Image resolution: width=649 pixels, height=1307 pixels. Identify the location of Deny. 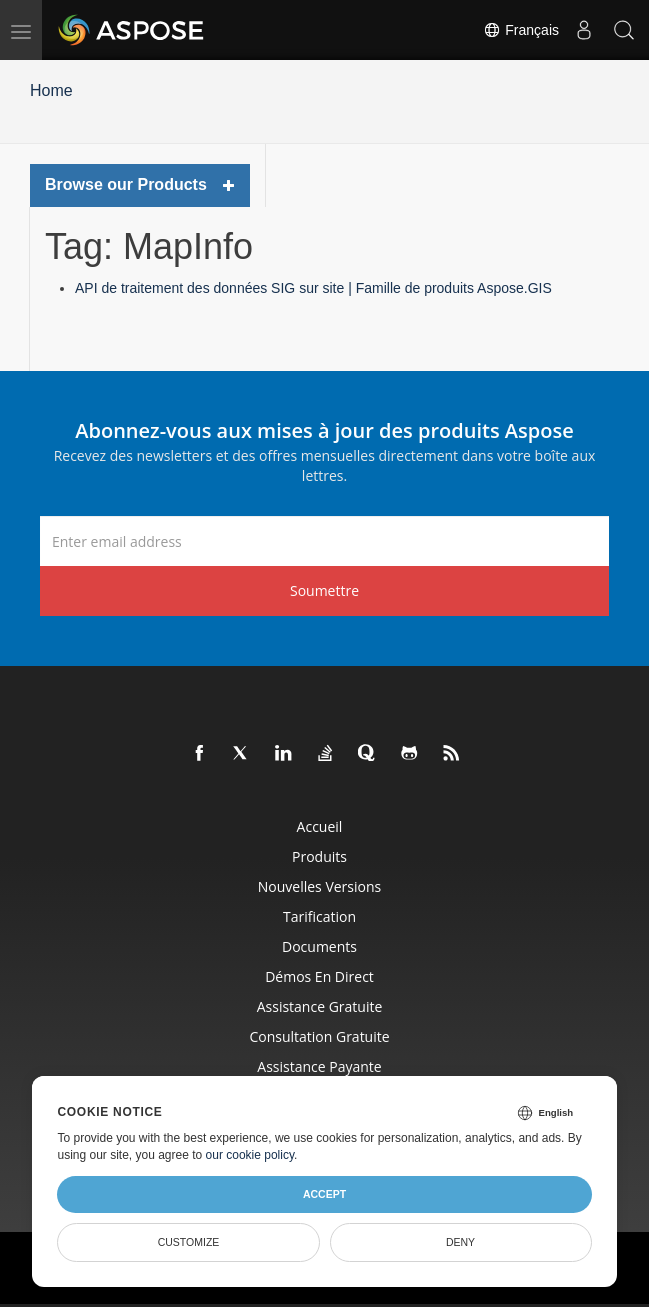
(460, 1242).